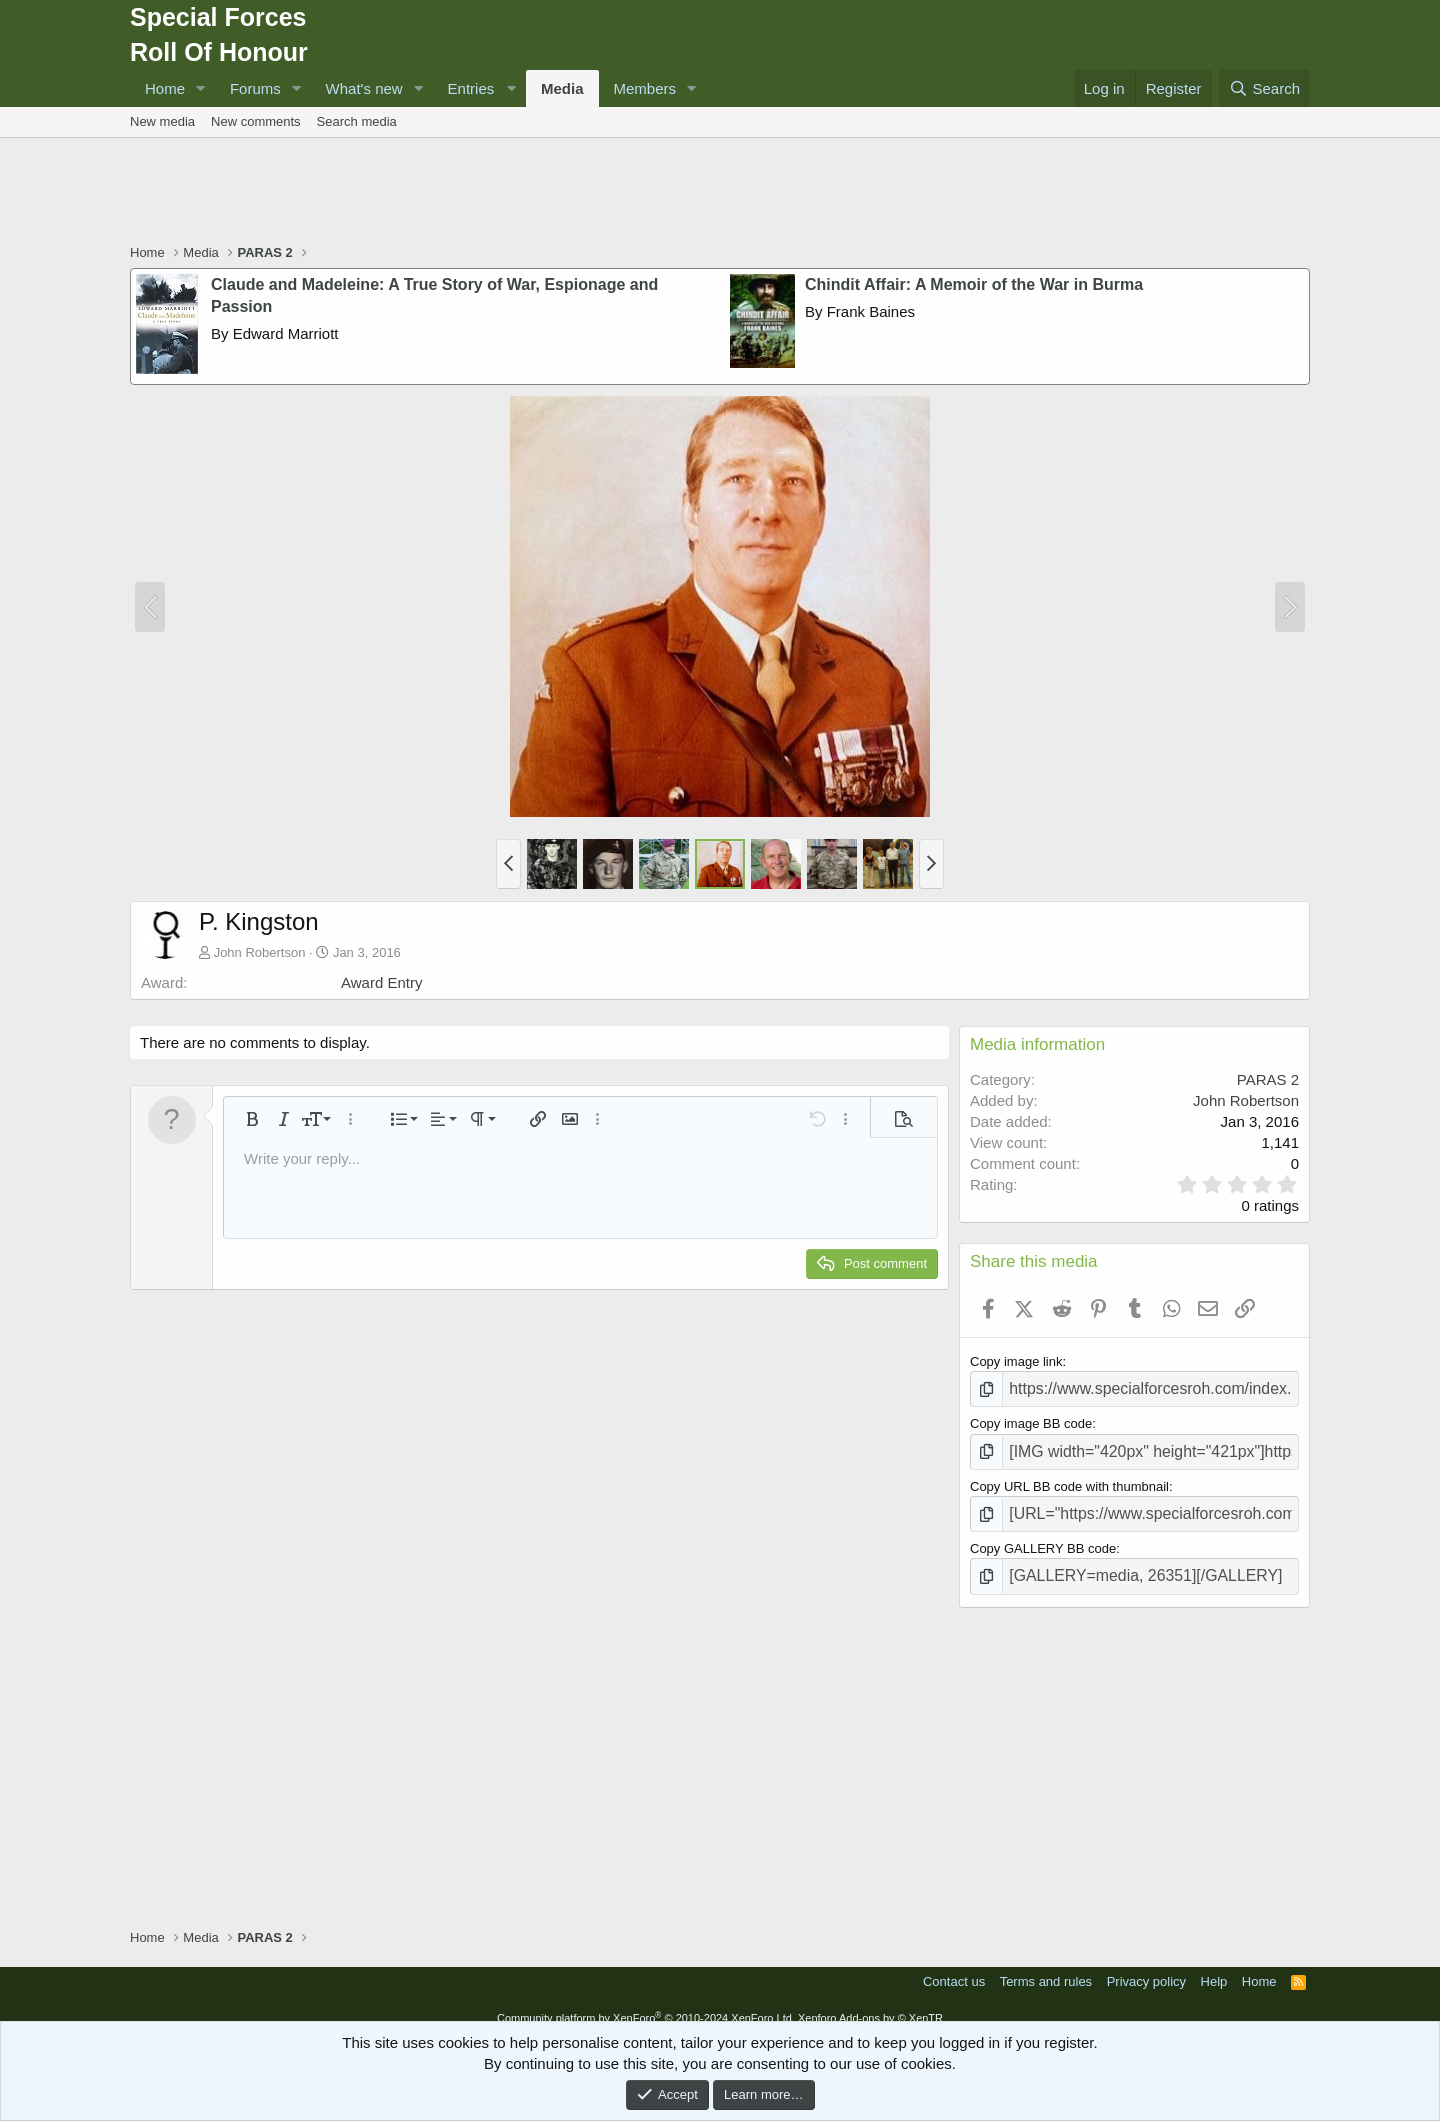  What do you see at coordinates (1016, 1361) in the screenshot?
I see `Copy image link` at bounding box center [1016, 1361].